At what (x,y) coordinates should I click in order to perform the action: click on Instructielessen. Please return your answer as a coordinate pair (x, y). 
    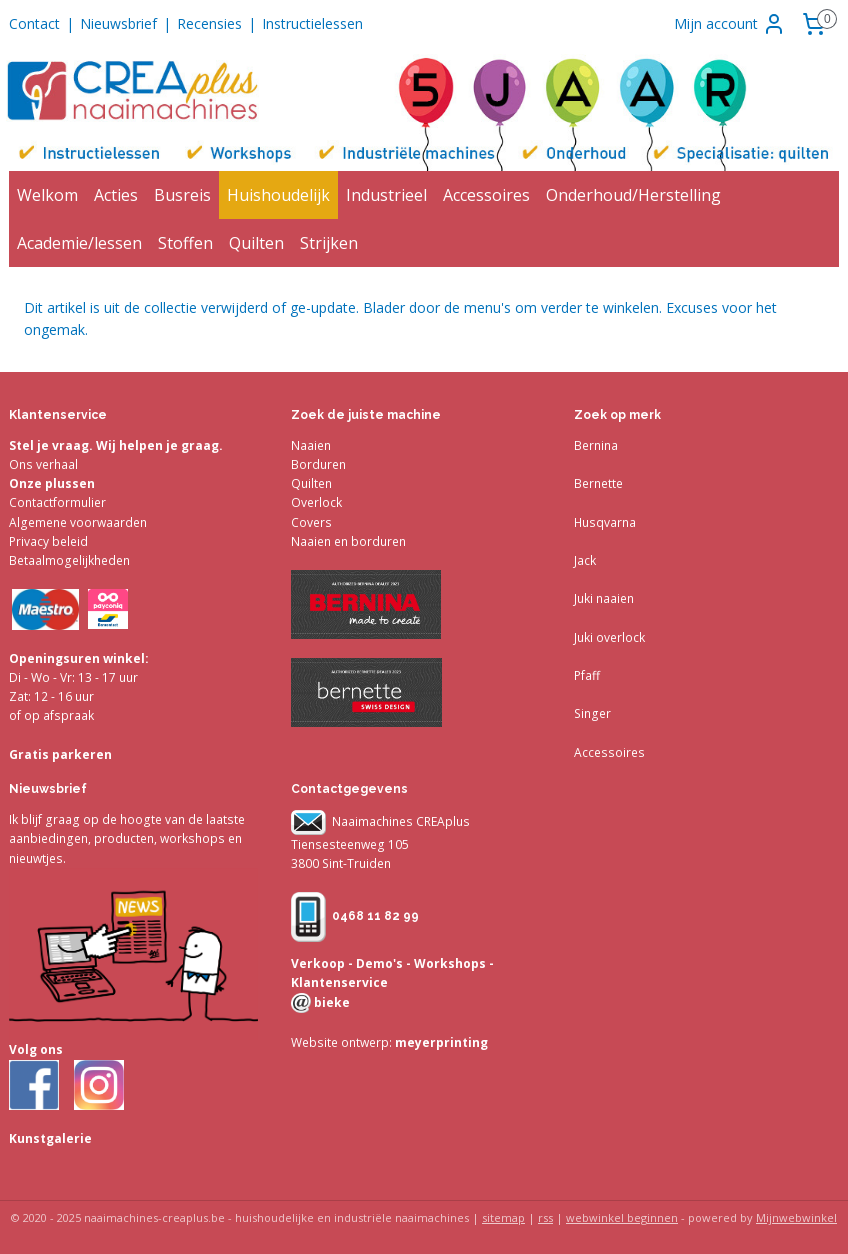
    Looking at the image, I should click on (312, 23).